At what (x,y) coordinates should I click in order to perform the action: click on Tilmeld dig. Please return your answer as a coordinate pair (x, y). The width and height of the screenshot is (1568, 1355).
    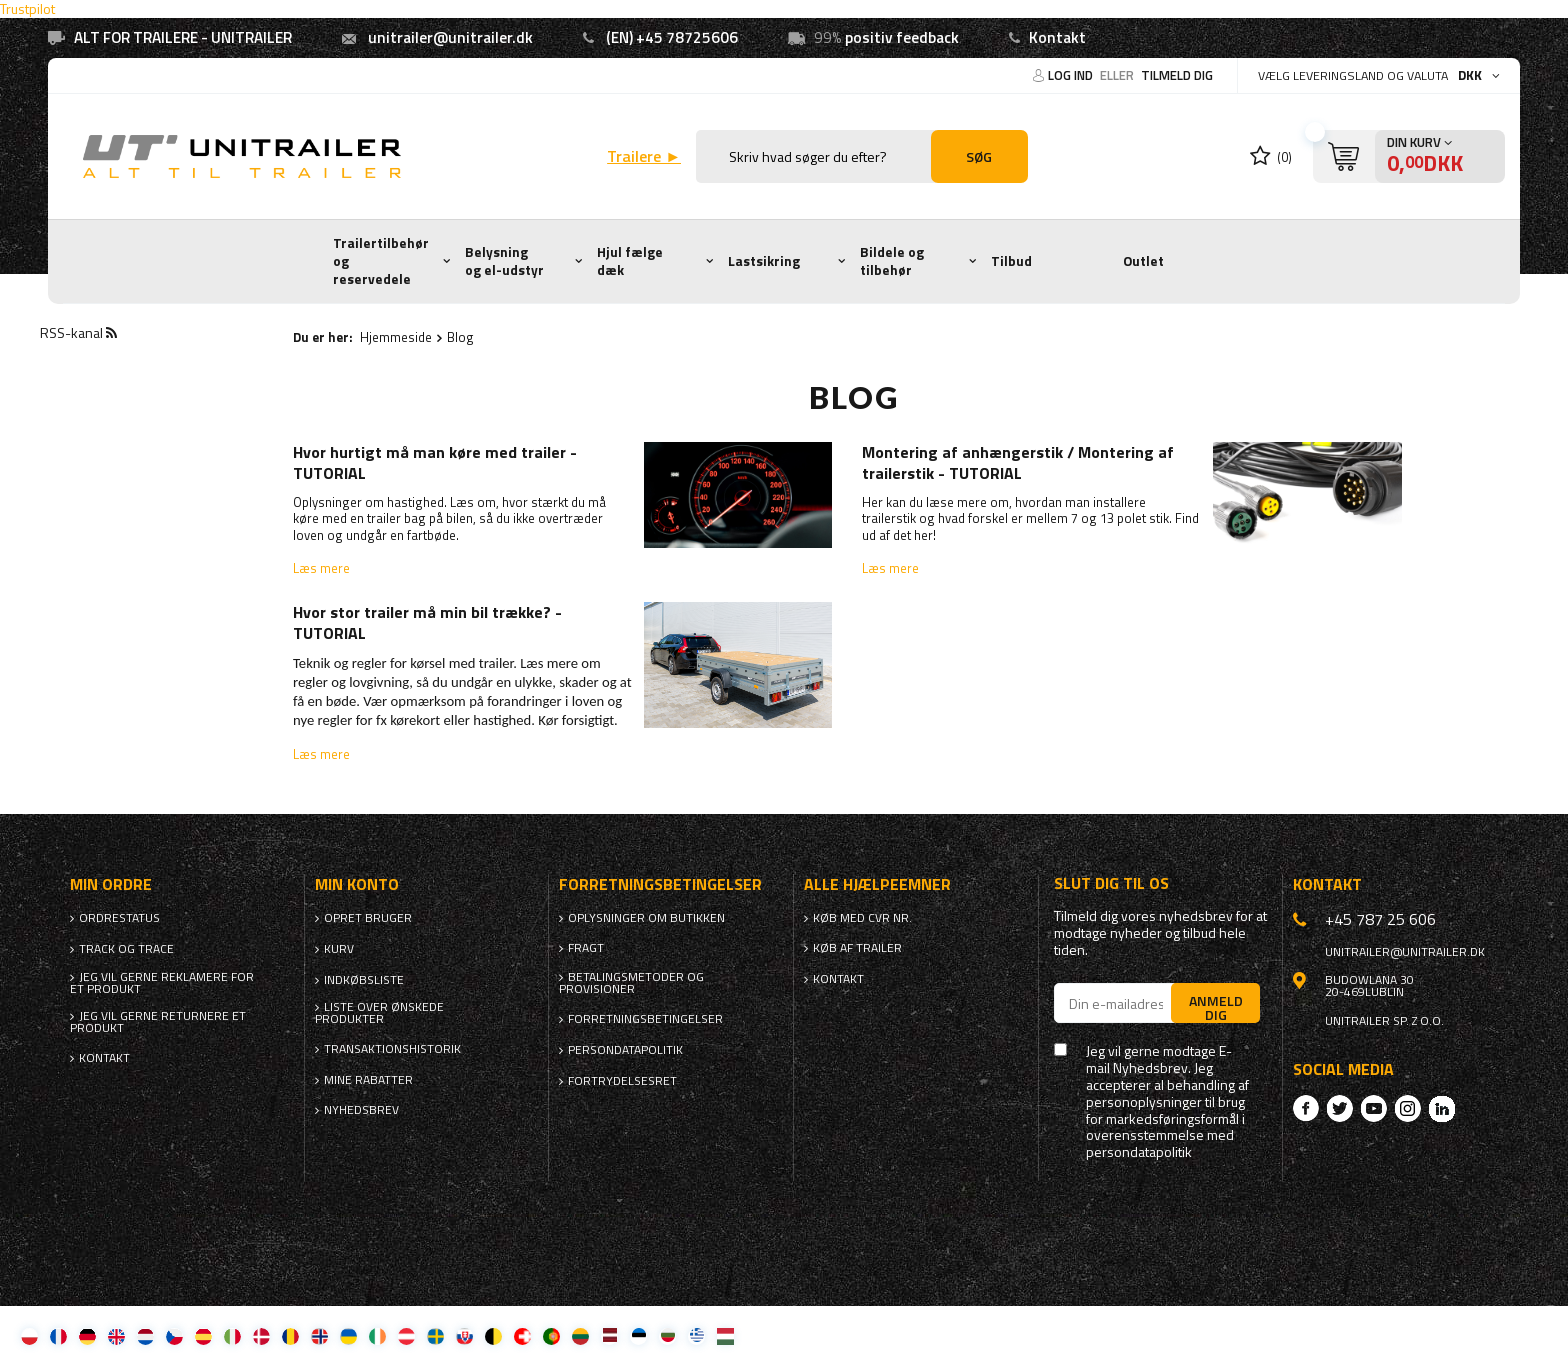
    Looking at the image, I should click on (1177, 75).